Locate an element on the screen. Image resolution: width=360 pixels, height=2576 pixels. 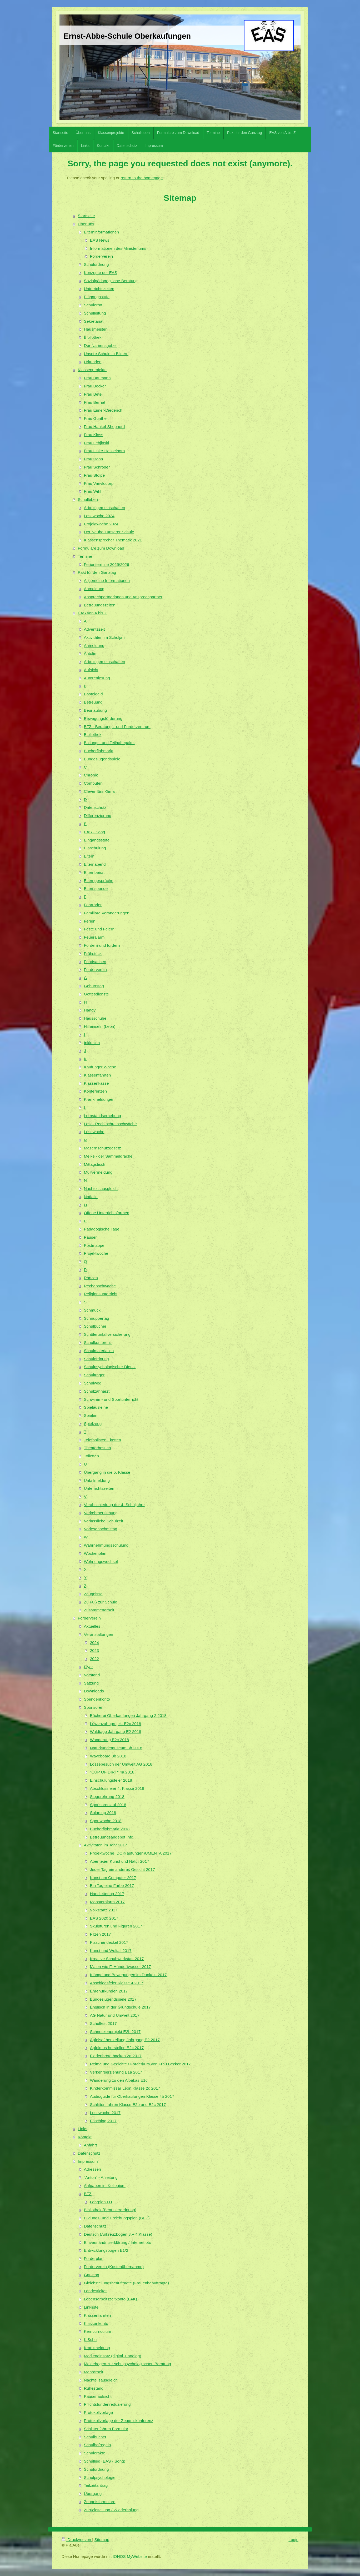
Ferien is located at coordinates (90, 921).